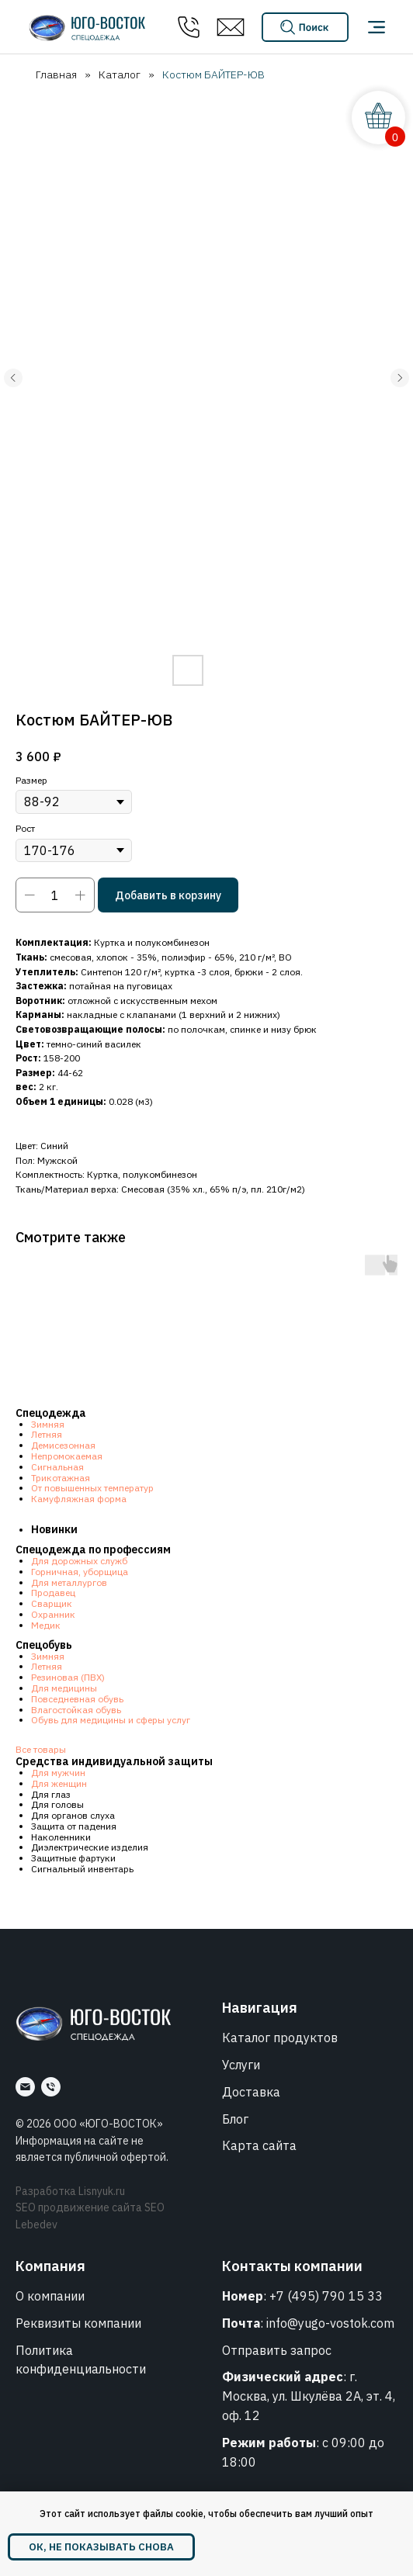 This screenshot has width=413, height=2576. What do you see at coordinates (64, 1688) in the screenshot?
I see `Для медицины` at bounding box center [64, 1688].